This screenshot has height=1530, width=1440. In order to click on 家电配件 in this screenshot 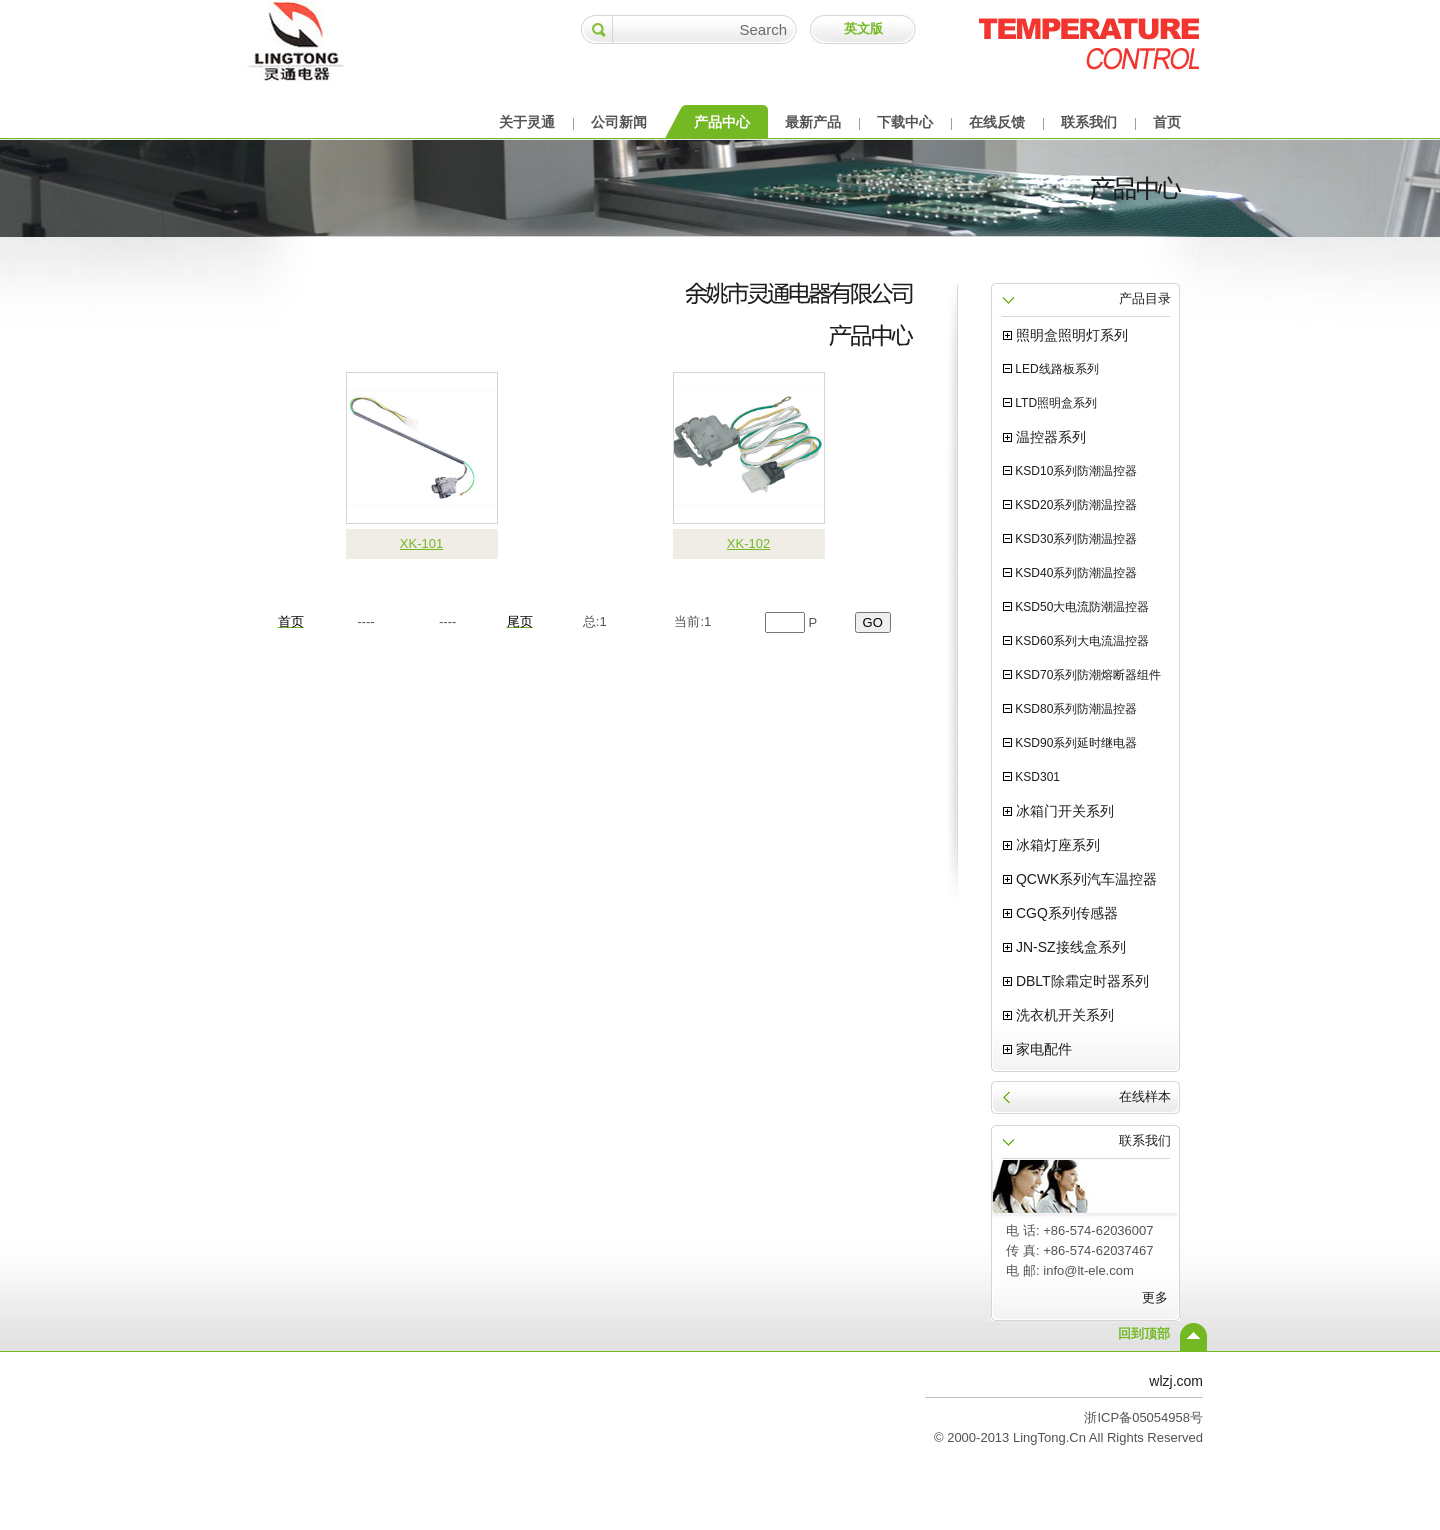, I will do `click(1037, 1049)`.